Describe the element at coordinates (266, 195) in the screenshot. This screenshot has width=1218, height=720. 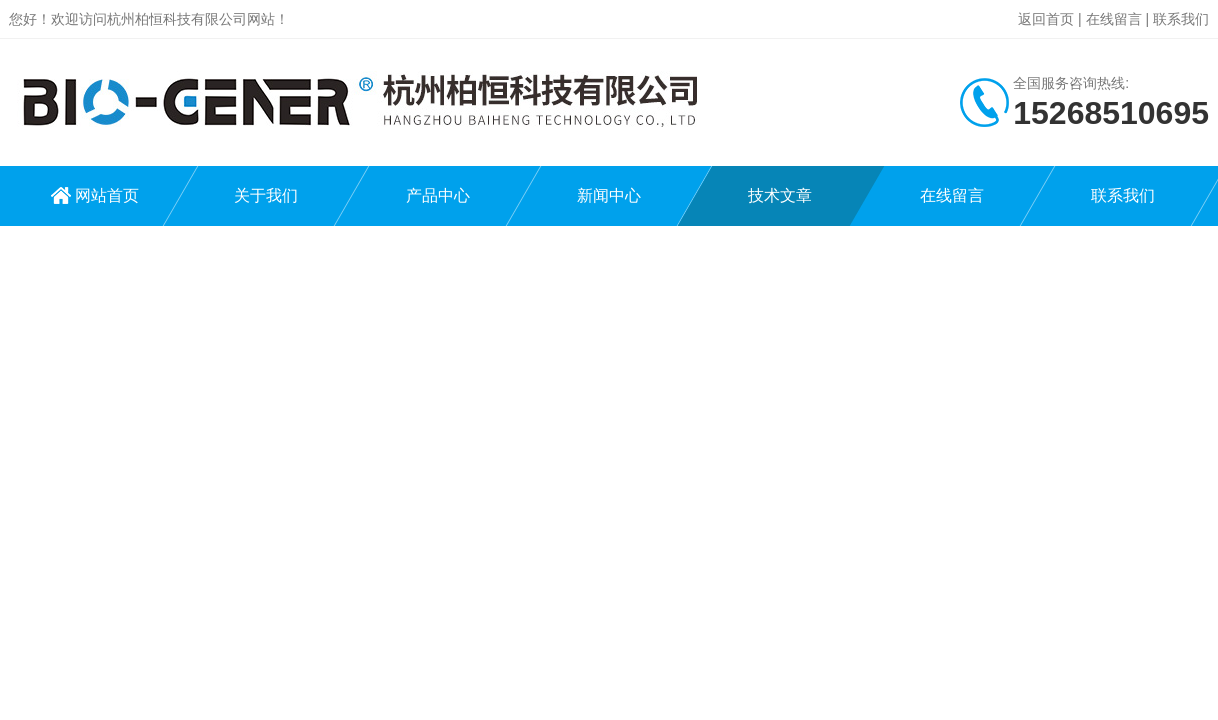
I see `关于我们` at that location.